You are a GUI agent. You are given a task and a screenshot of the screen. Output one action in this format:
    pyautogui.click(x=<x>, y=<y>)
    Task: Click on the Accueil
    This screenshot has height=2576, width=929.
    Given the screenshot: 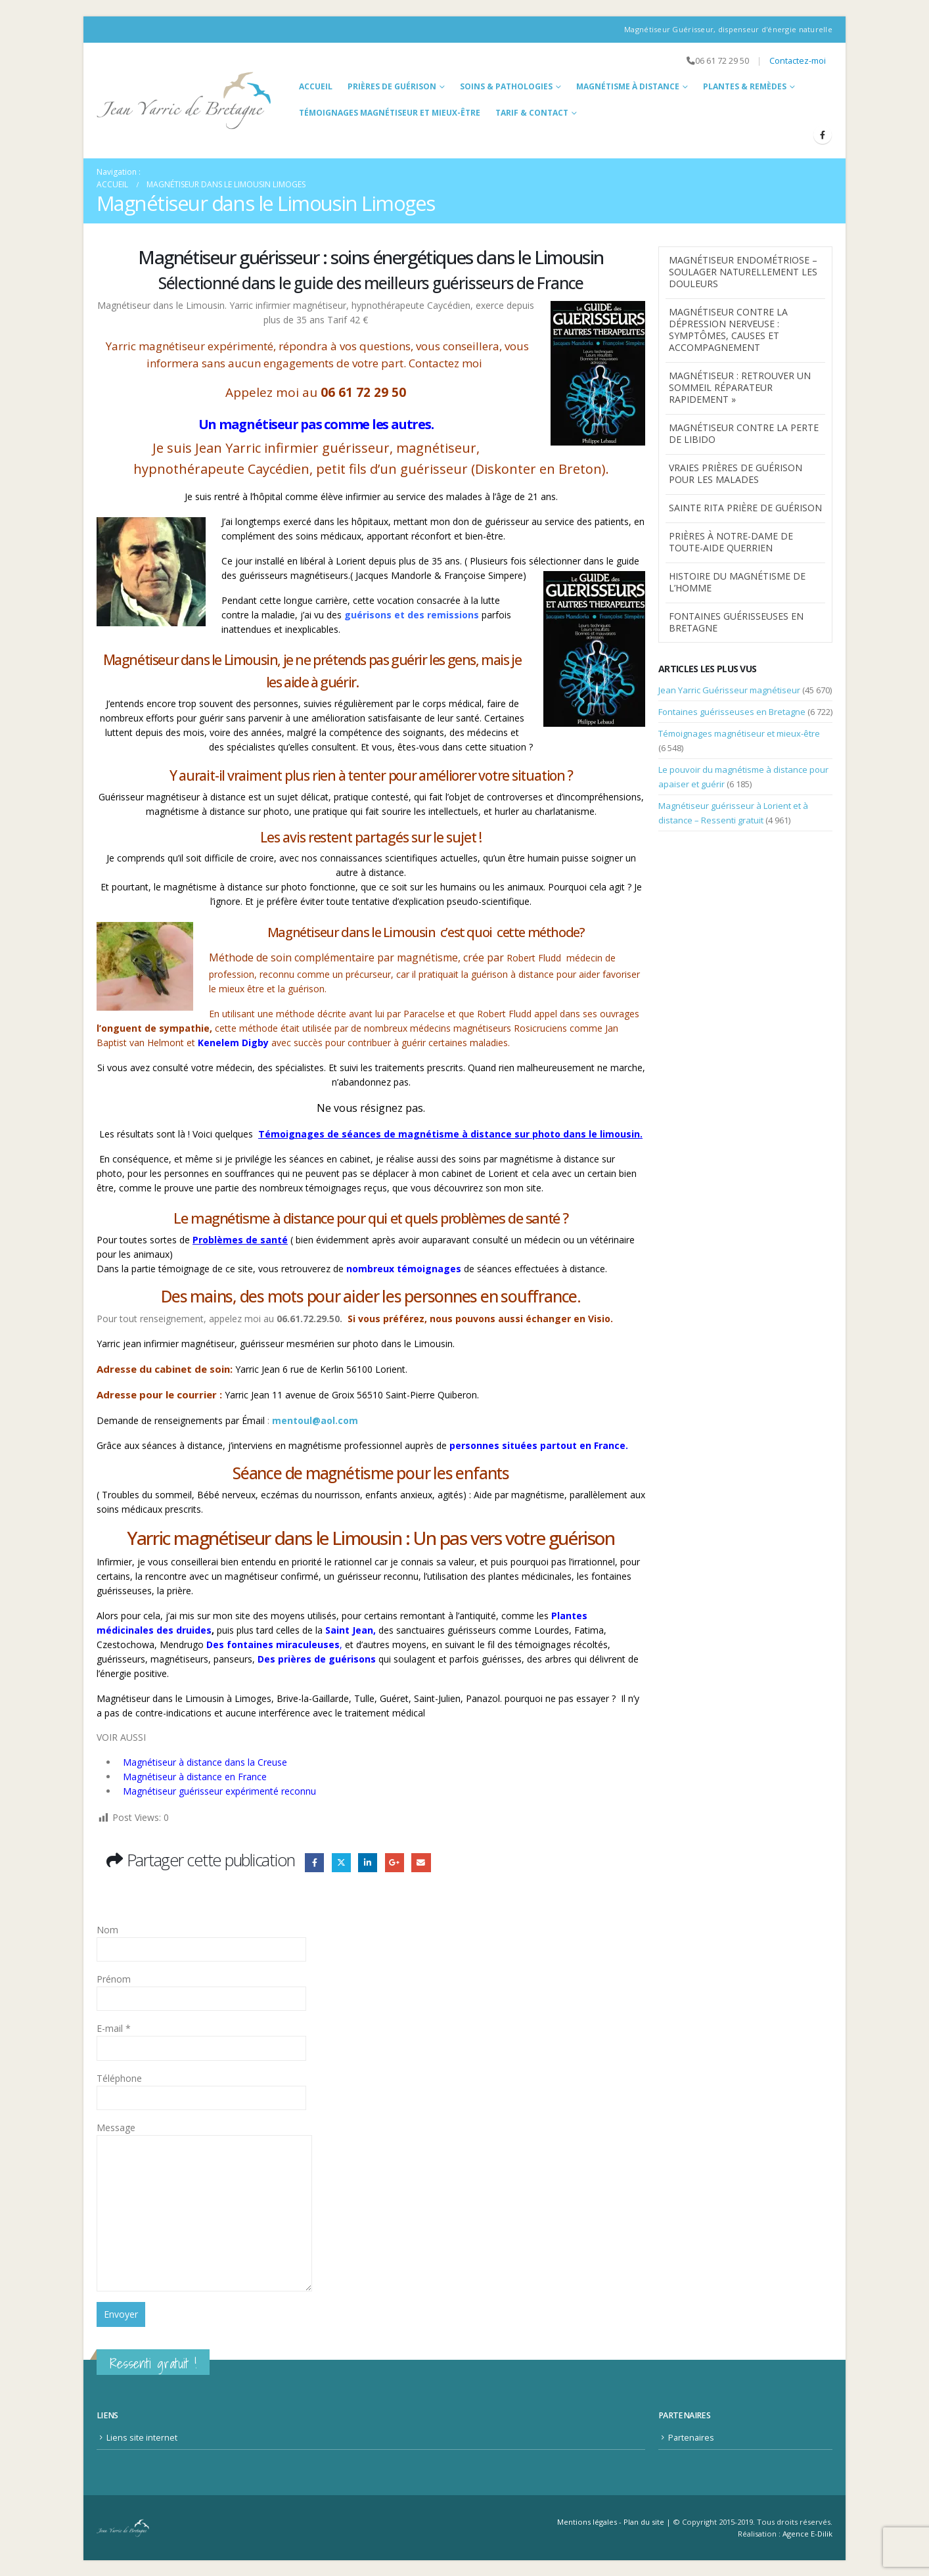 What is the action you would take?
    pyautogui.click(x=315, y=86)
    